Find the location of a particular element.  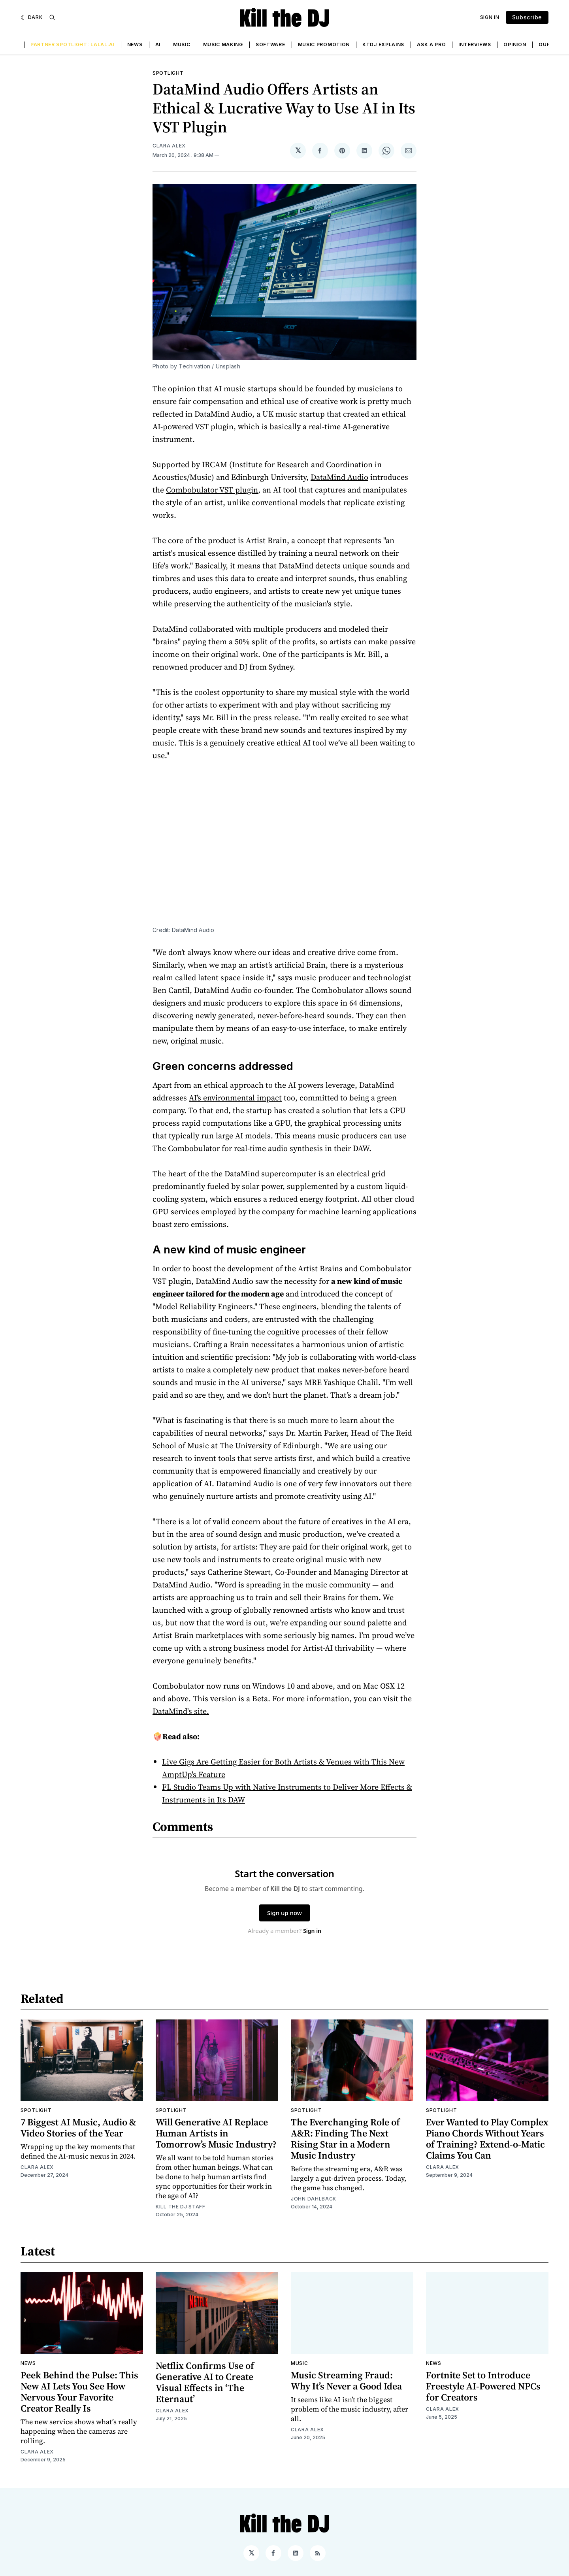

AI is located at coordinates (157, 44).